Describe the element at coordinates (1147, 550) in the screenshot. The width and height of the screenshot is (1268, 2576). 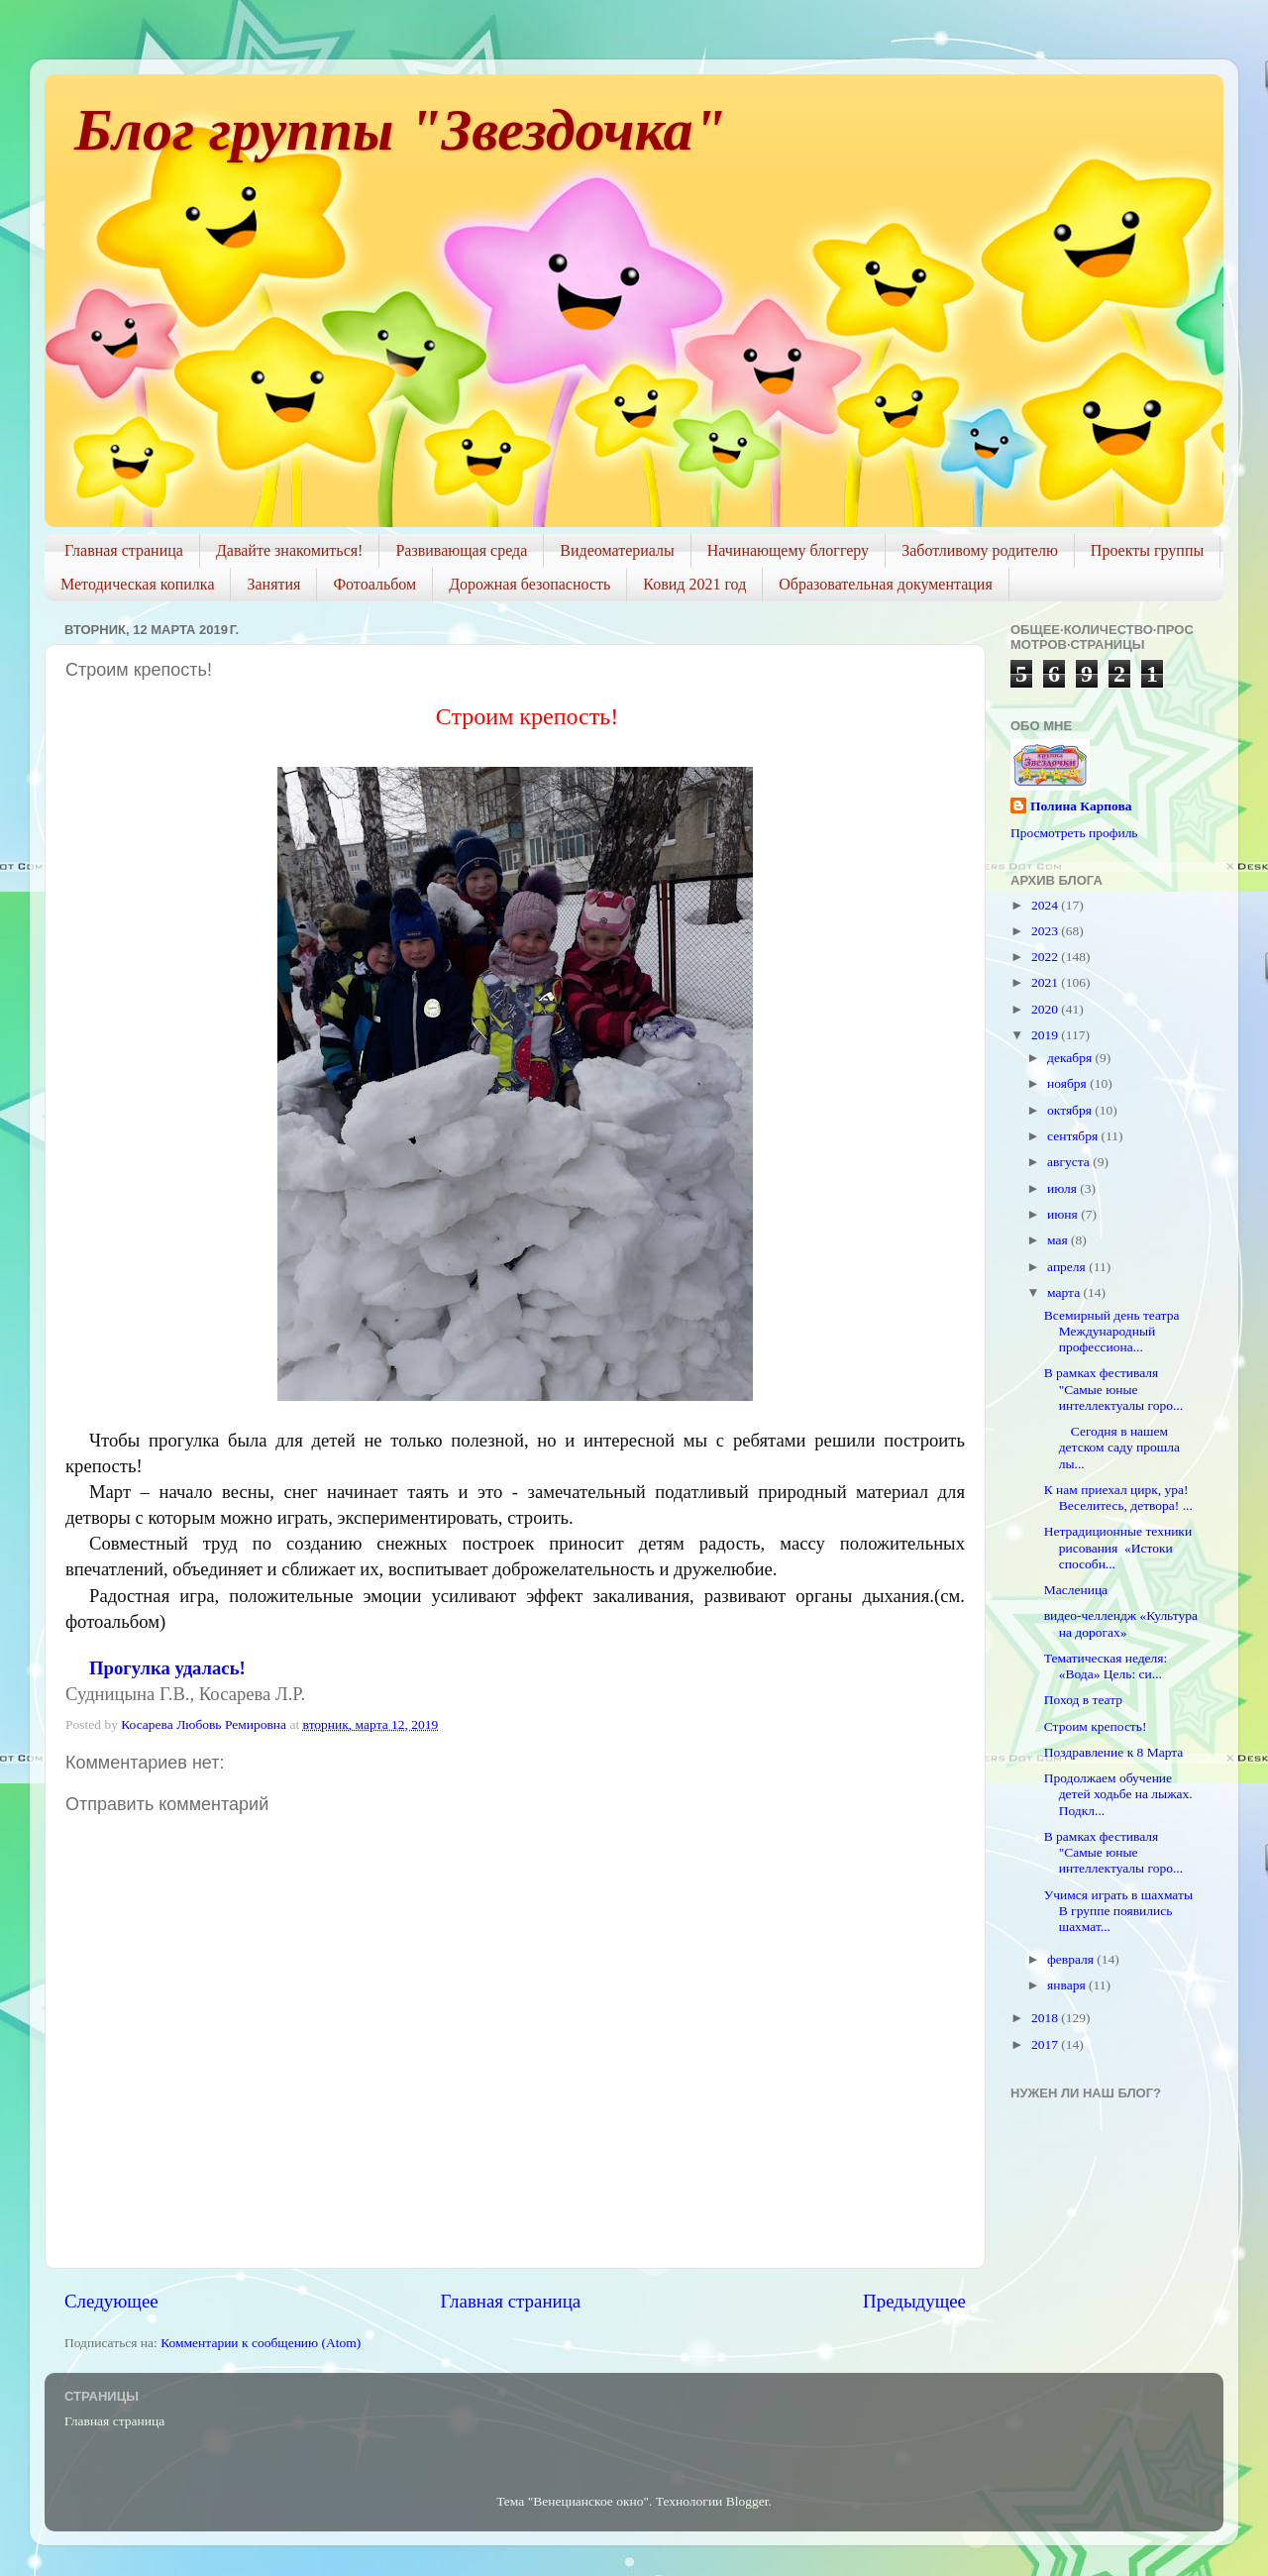
I see `Проекты группы` at that location.